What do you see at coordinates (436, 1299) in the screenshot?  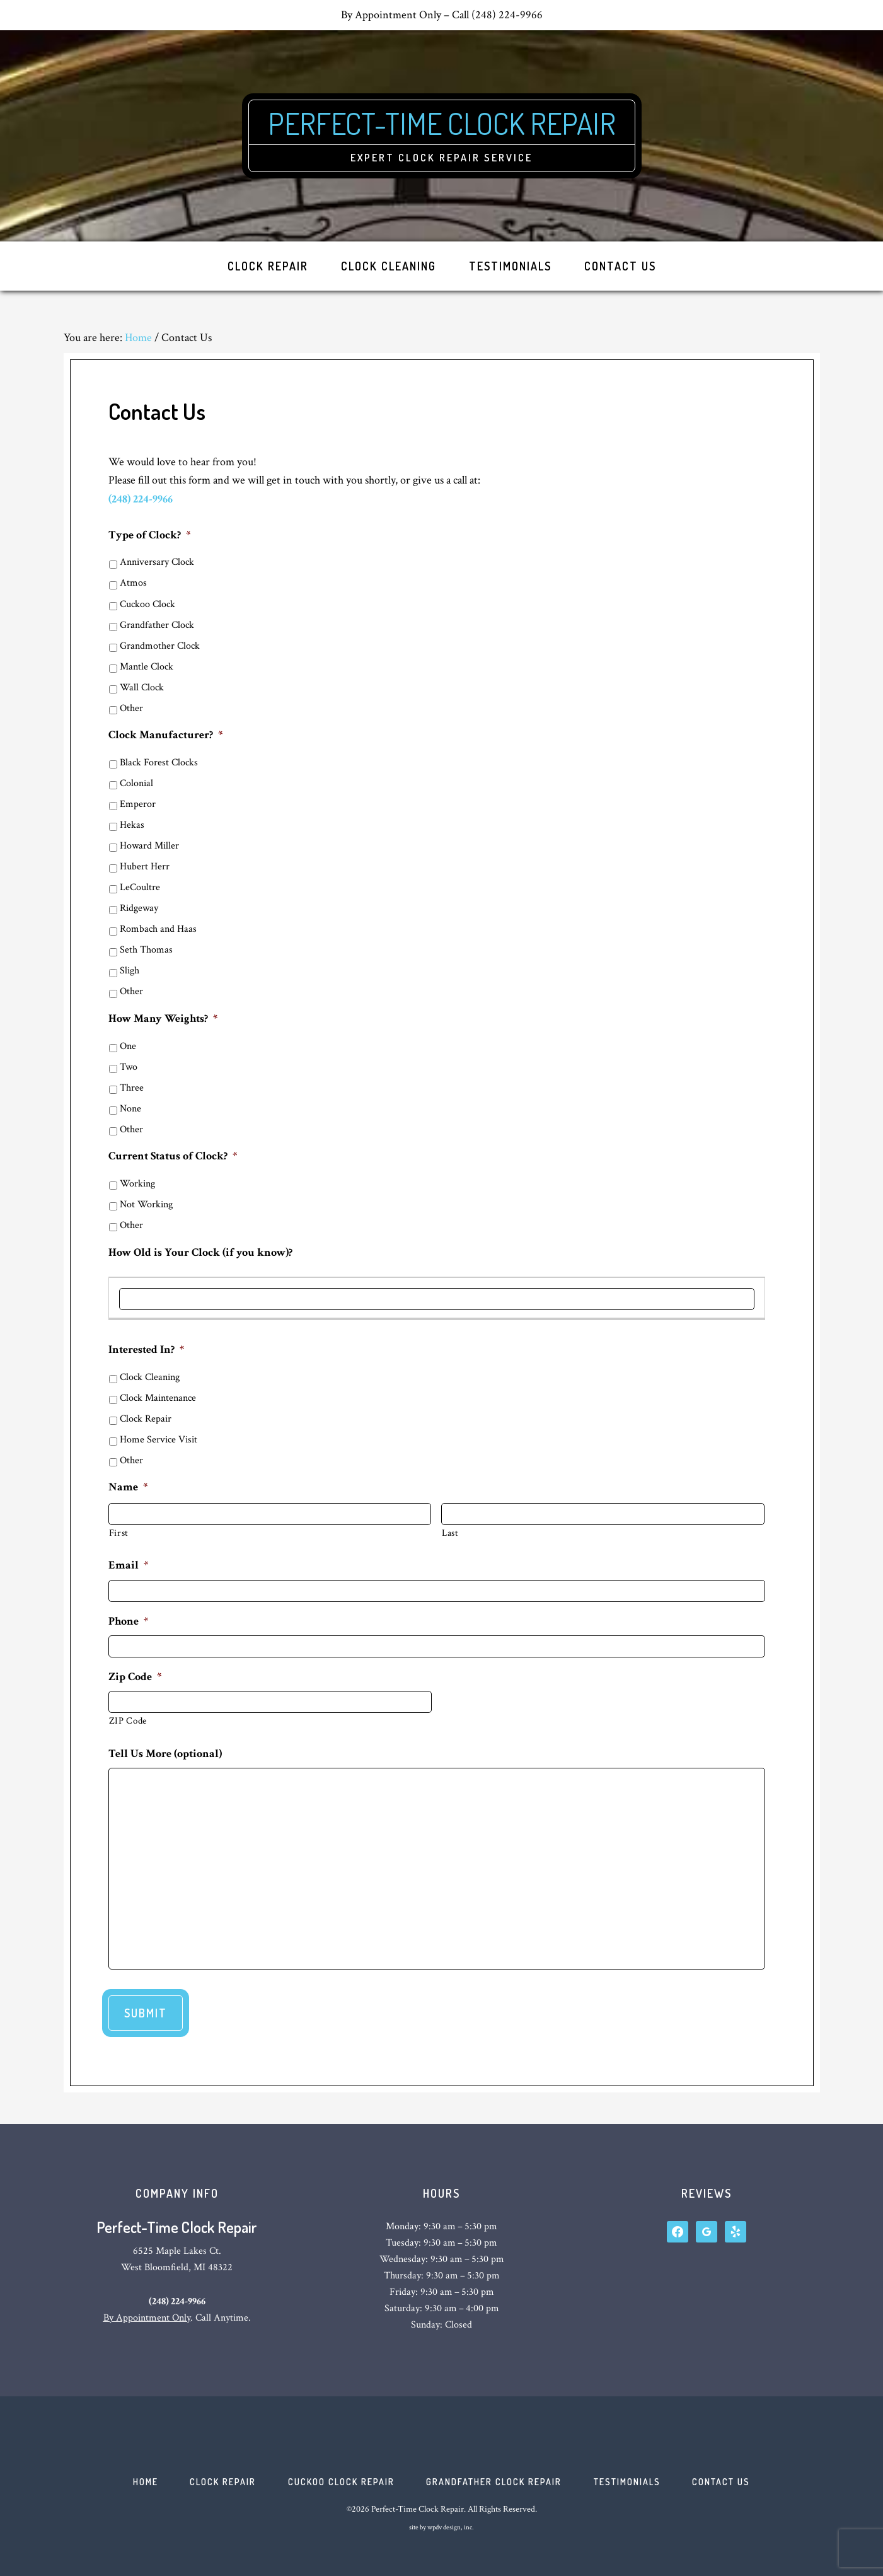 I see `[How Old is Your Clock (if you know)?, Row 1]` at bounding box center [436, 1299].